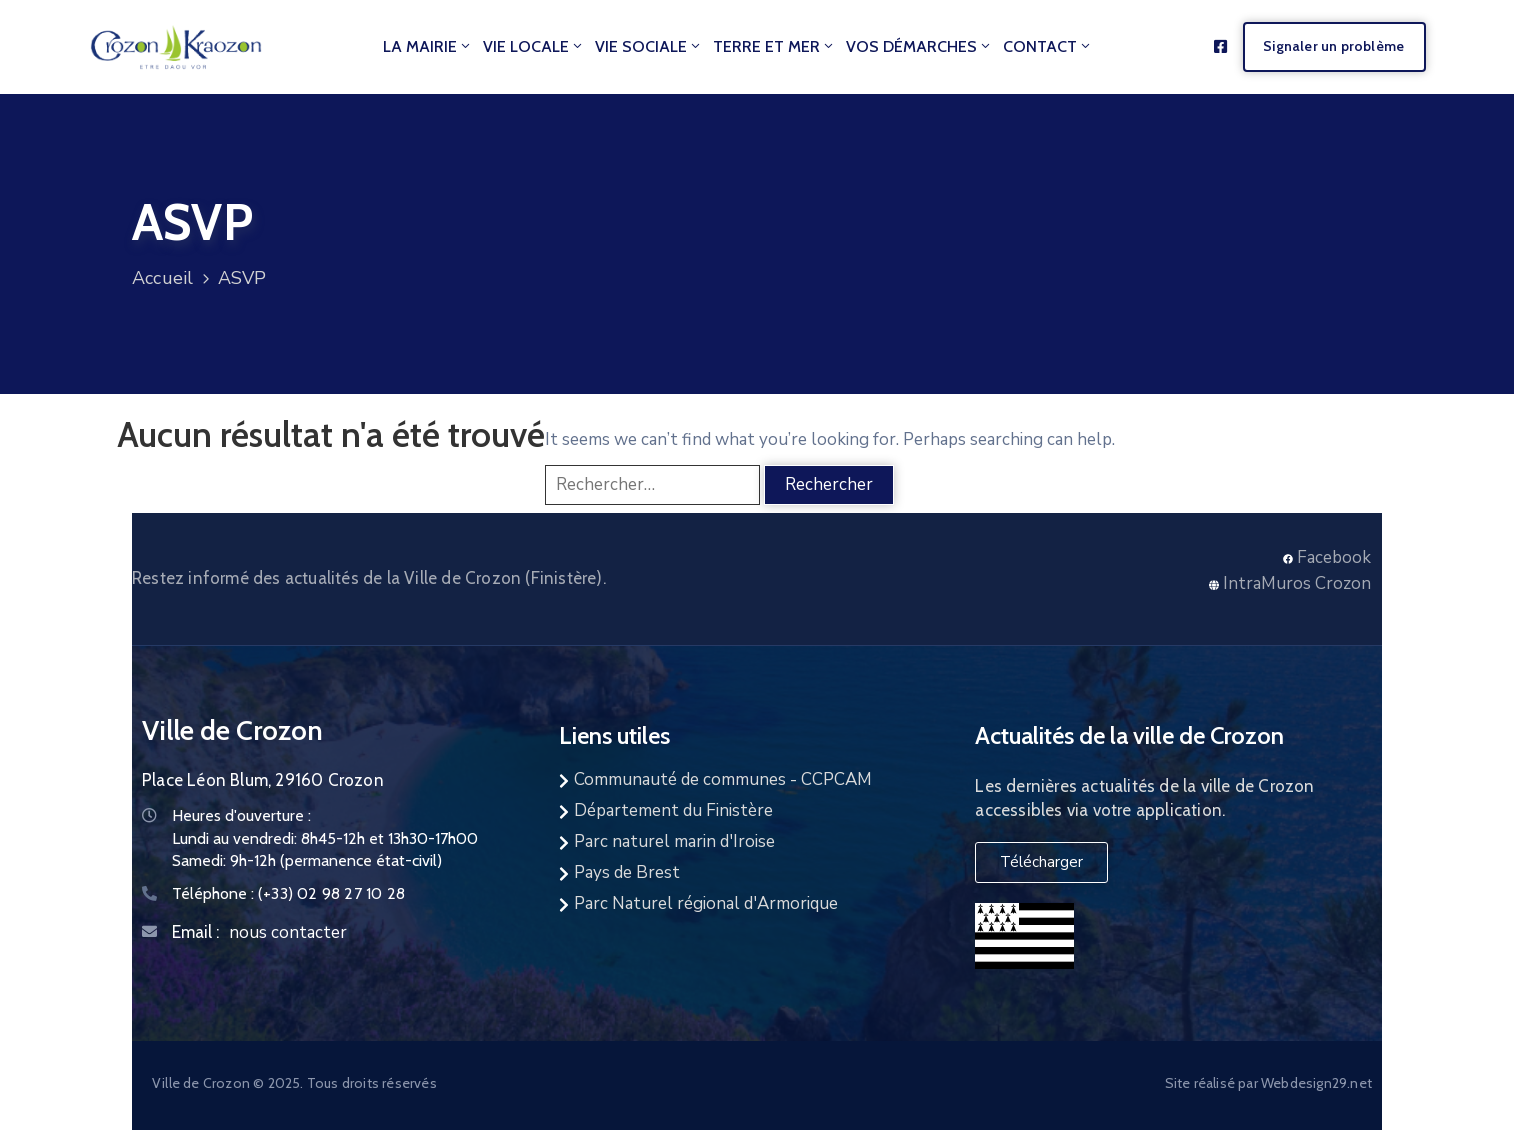  What do you see at coordinates (1213, 1083) in the screenshot?
I see `Site réalisé par` at bounding box center [1213, 1083].